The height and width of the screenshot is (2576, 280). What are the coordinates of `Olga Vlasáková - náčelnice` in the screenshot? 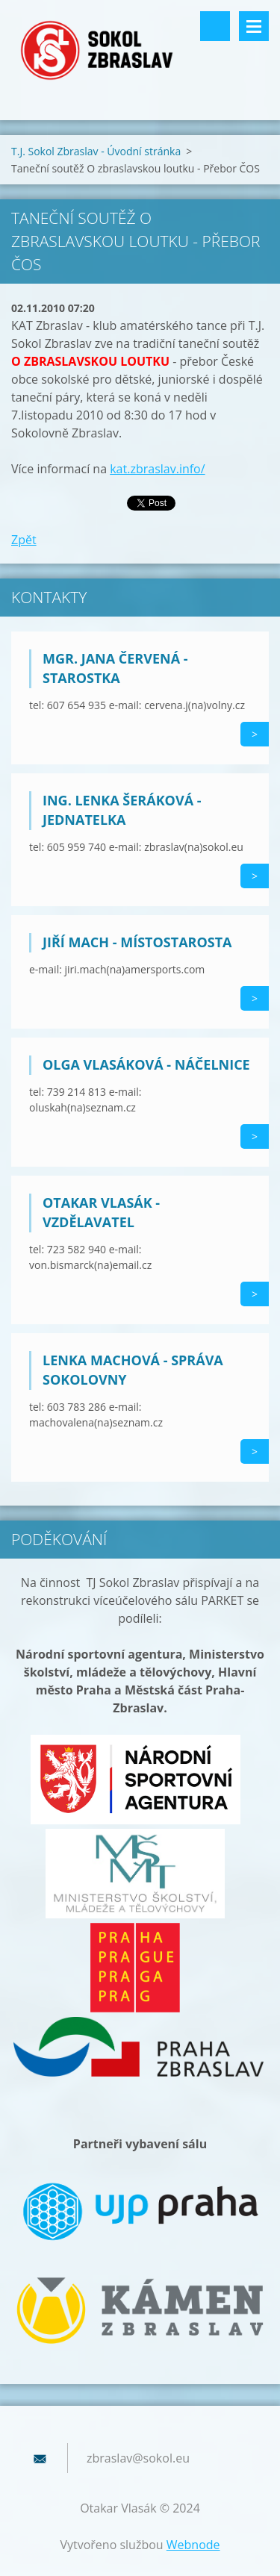 It's located at (146, 1064).